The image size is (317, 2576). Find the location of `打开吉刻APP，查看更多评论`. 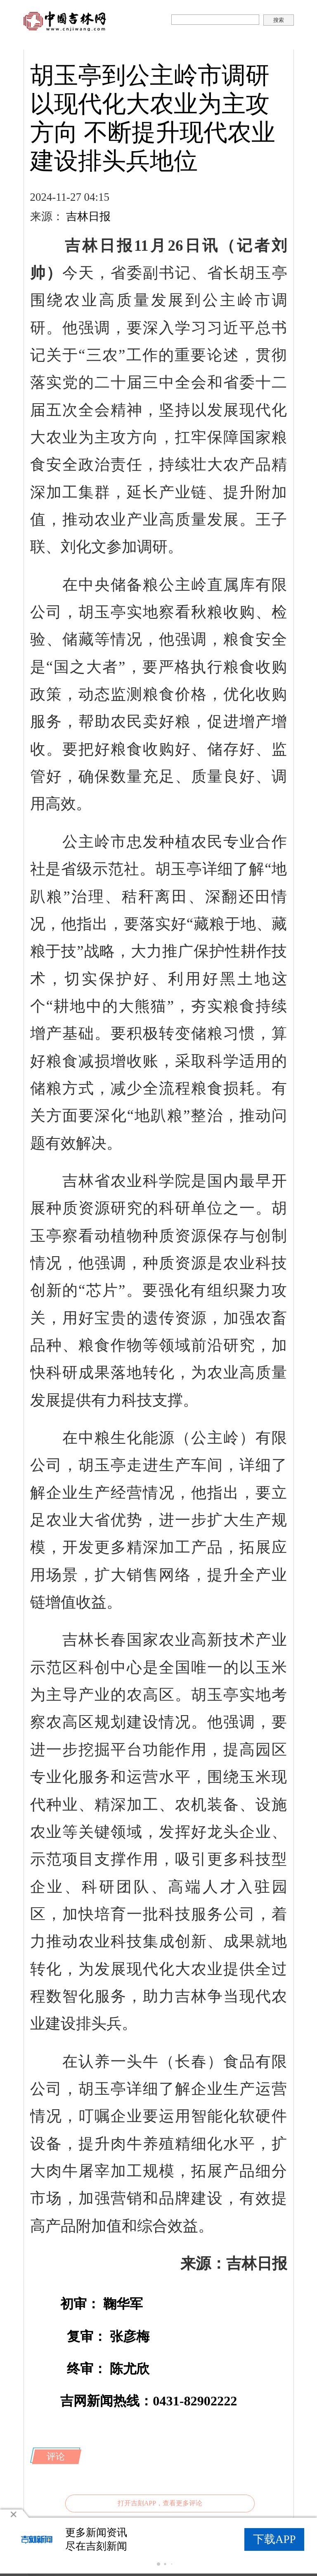

打开吉刻APP，查看更多评论 is located at coordinates (160, 2503).